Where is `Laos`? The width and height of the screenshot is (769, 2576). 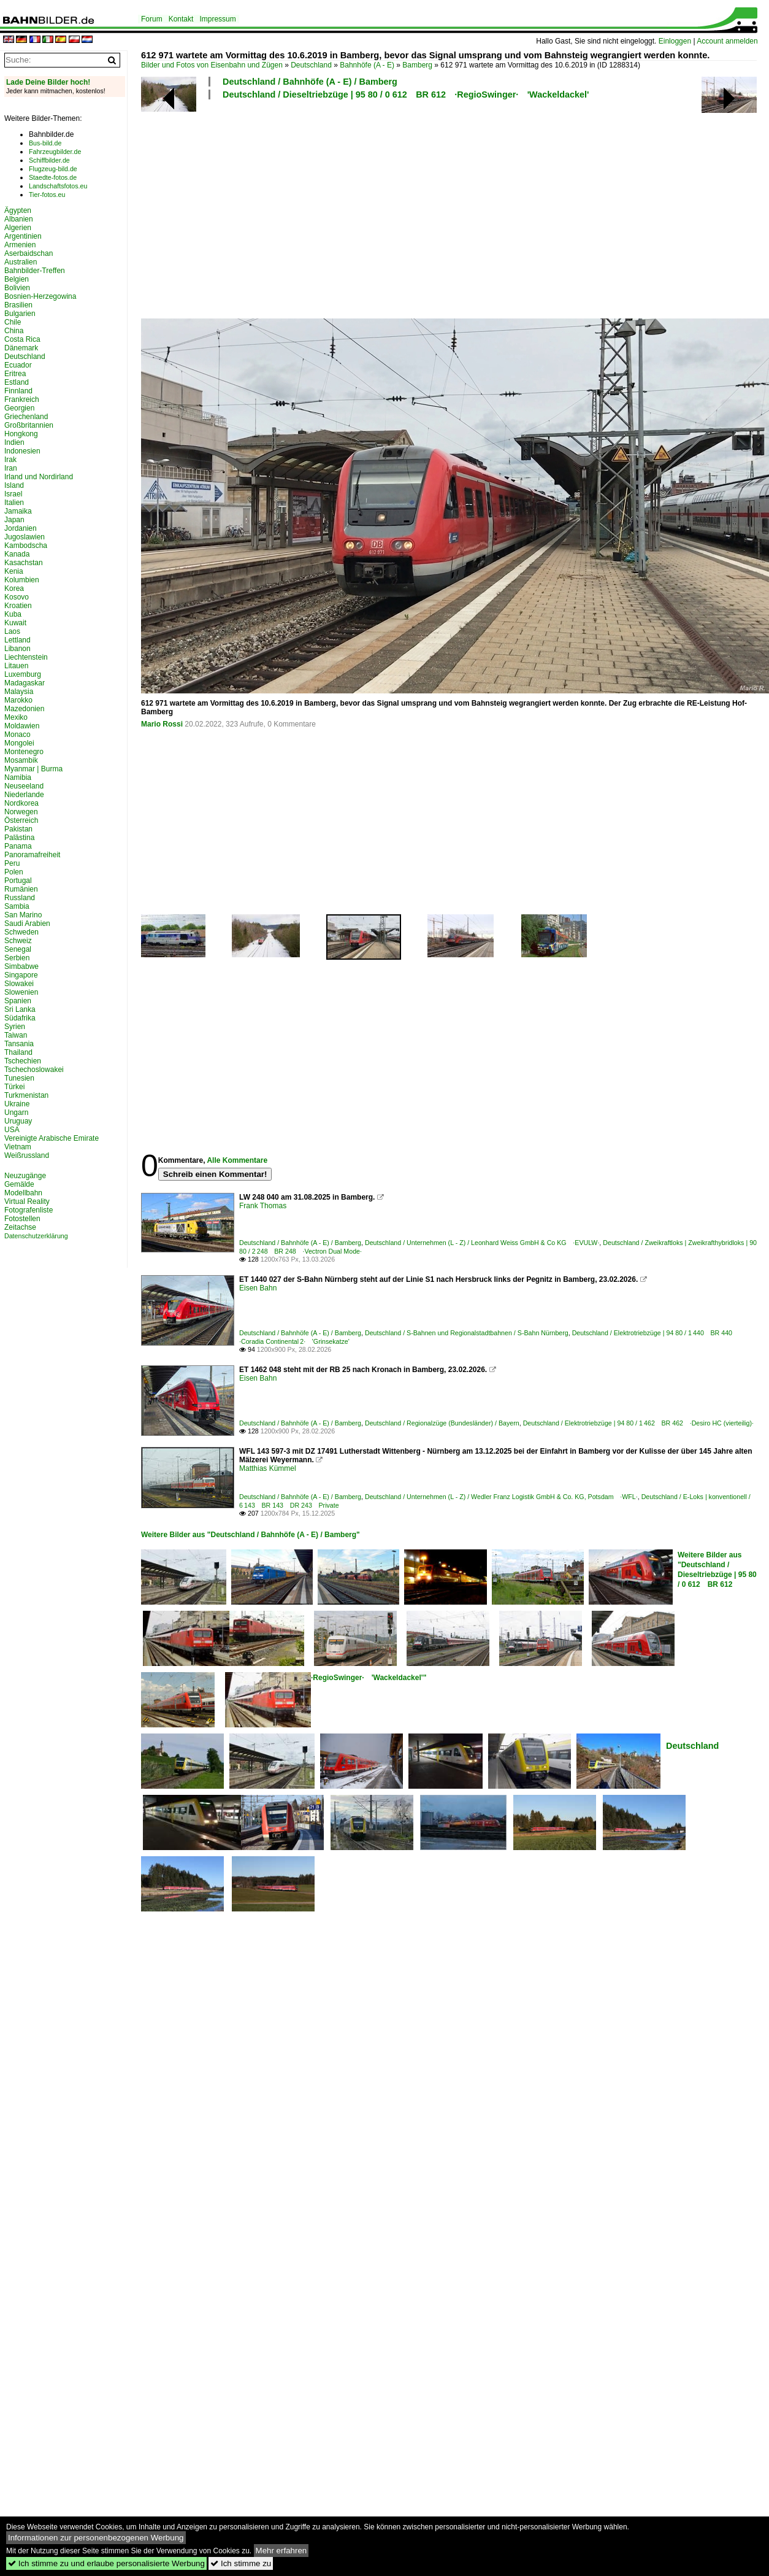
Laos is located at coordinates (12, 631).